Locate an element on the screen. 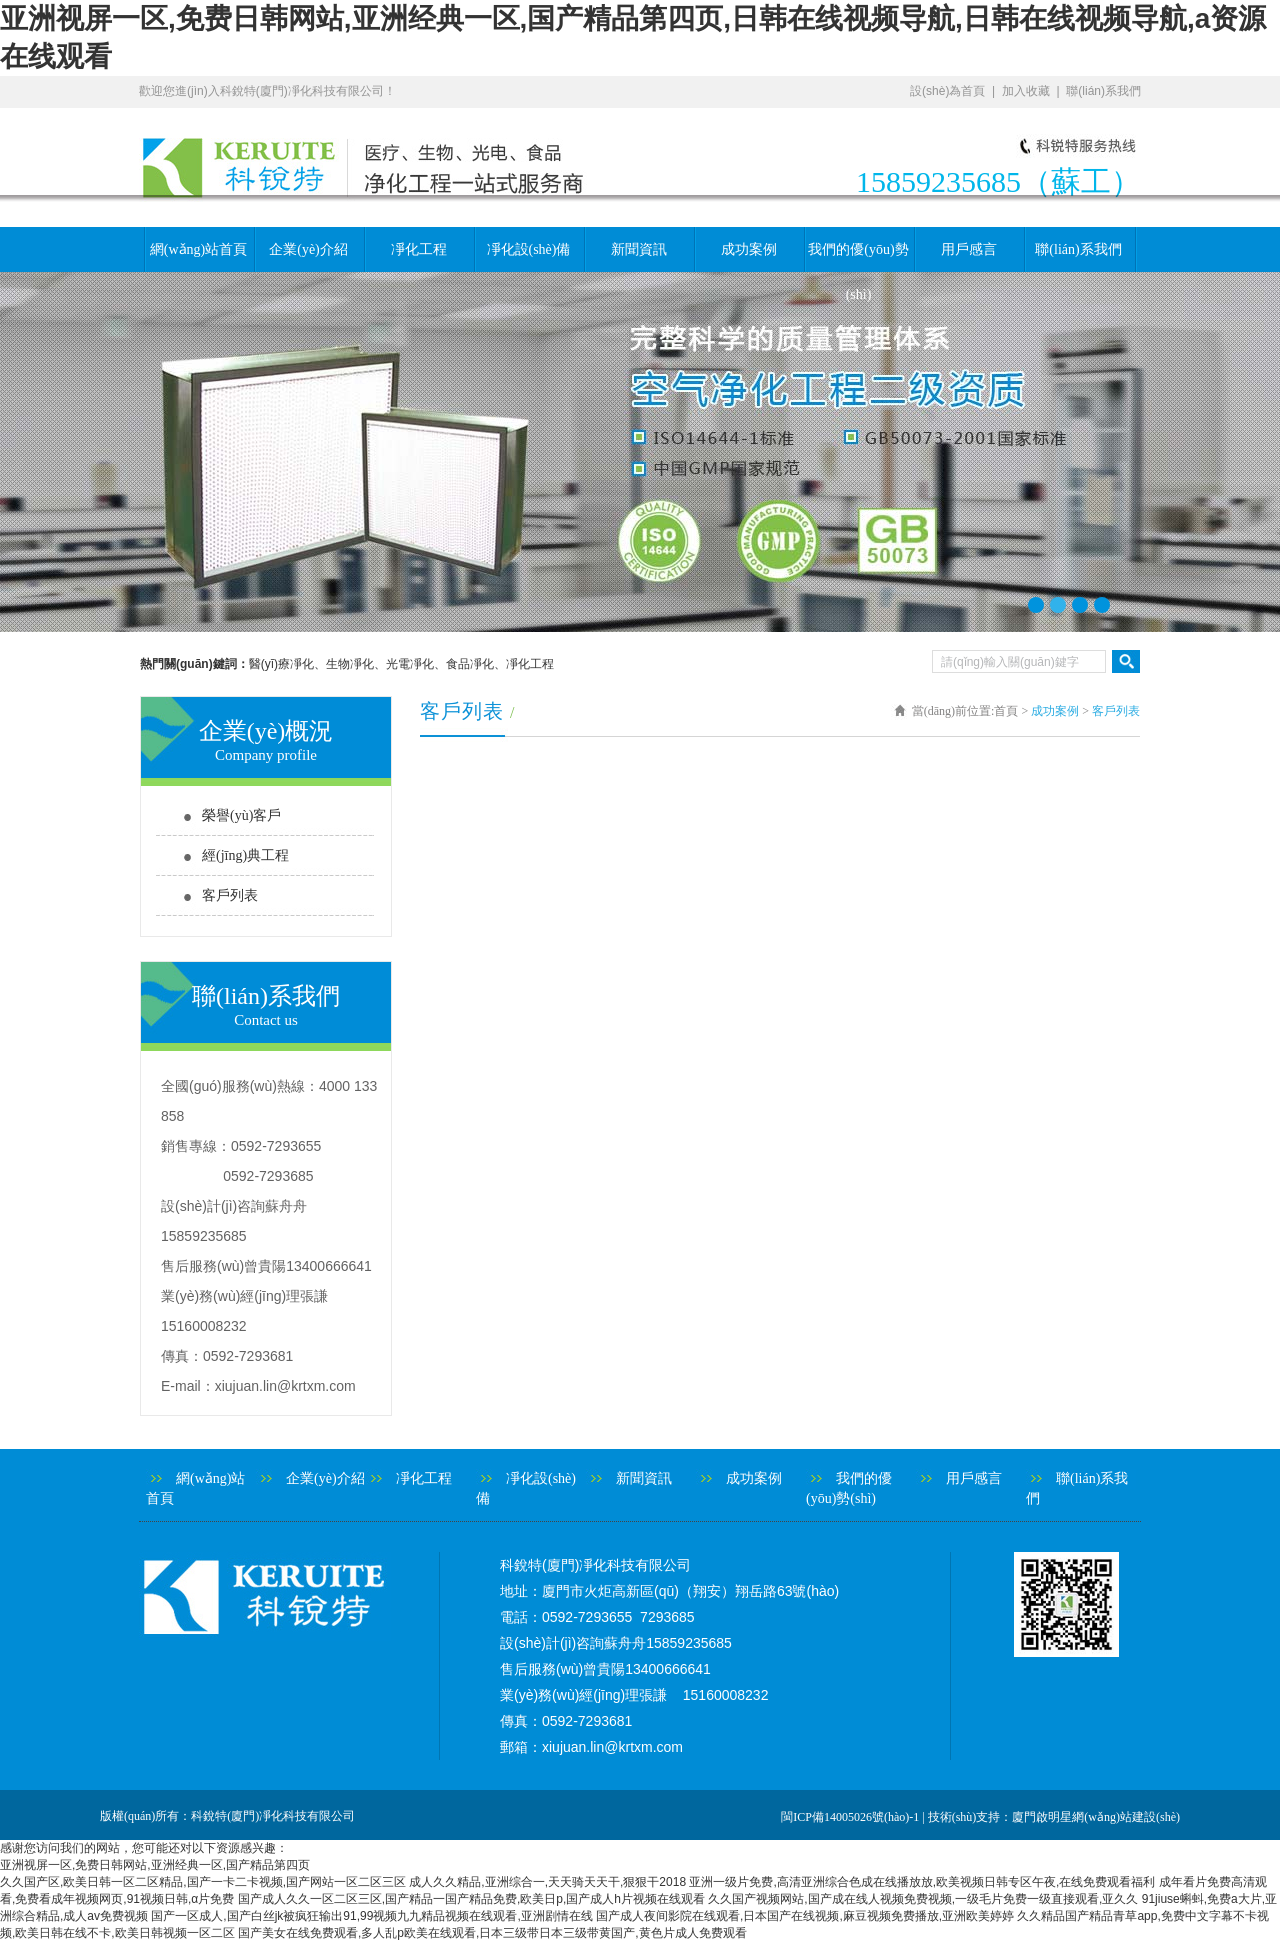 The height and width of the screenshot is (1942, 1280). 凈化工程 is located at coordinates (419, 249).